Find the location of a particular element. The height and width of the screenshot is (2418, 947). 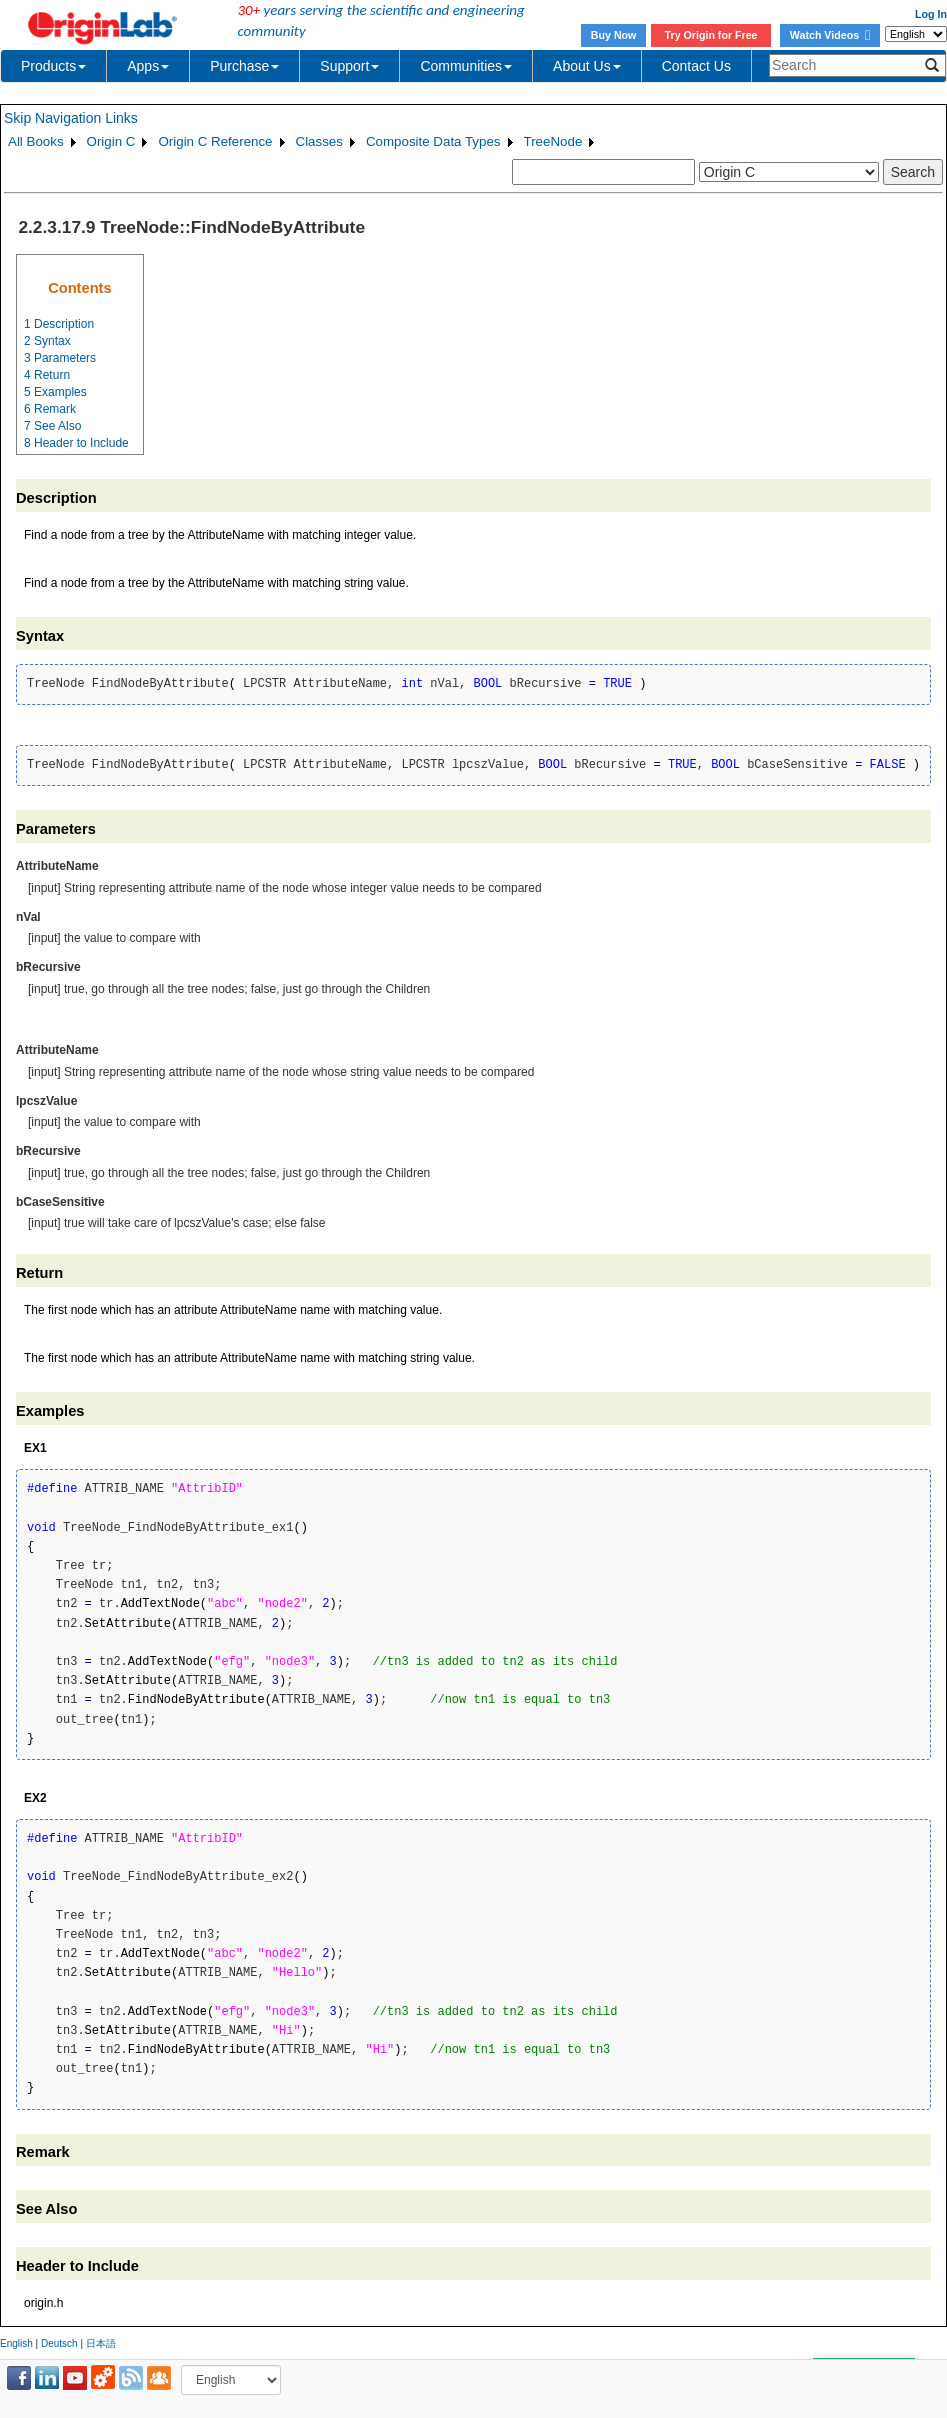

About Us is located at coordinates (587, 66).